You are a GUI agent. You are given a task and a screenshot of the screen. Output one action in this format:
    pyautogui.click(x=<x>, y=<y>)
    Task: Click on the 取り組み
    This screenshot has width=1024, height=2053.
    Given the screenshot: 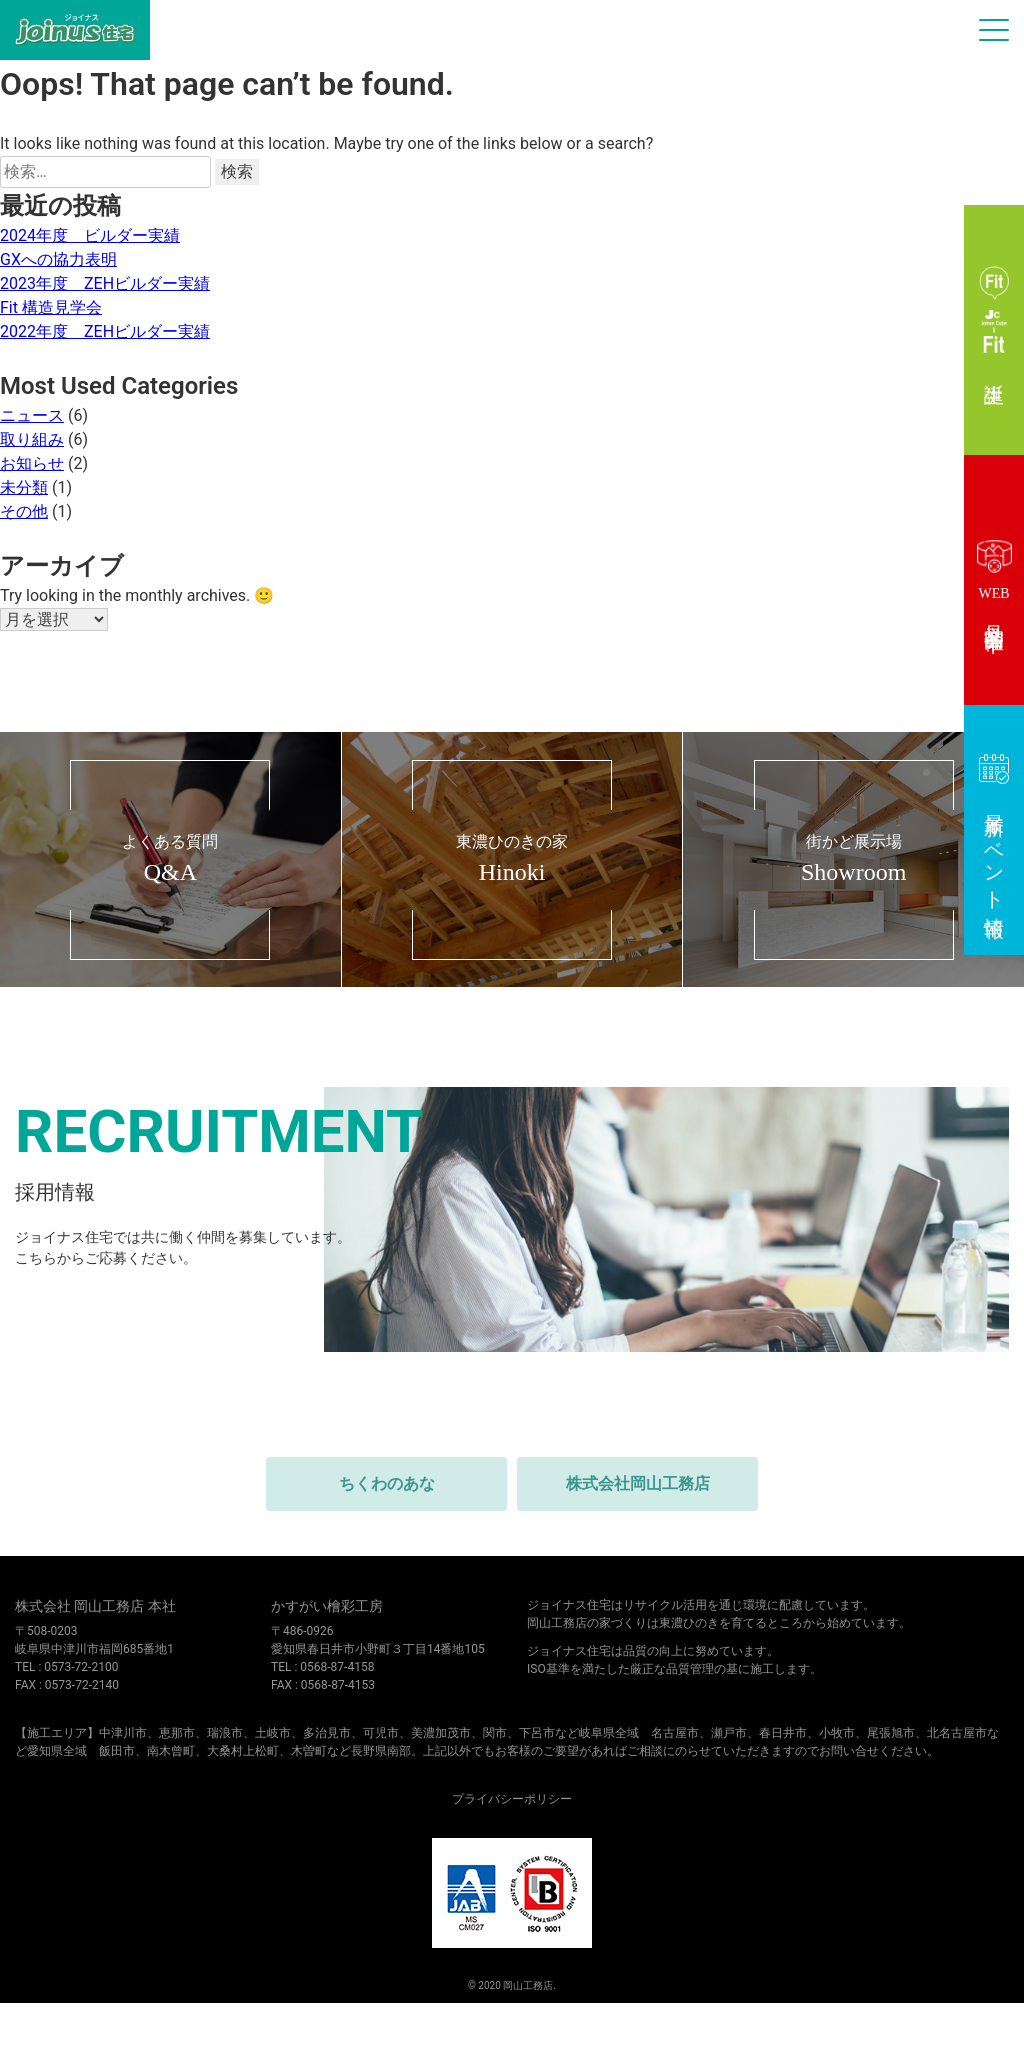 What is the action you would take?
    pyautogui.click(x=32, y=439)
    